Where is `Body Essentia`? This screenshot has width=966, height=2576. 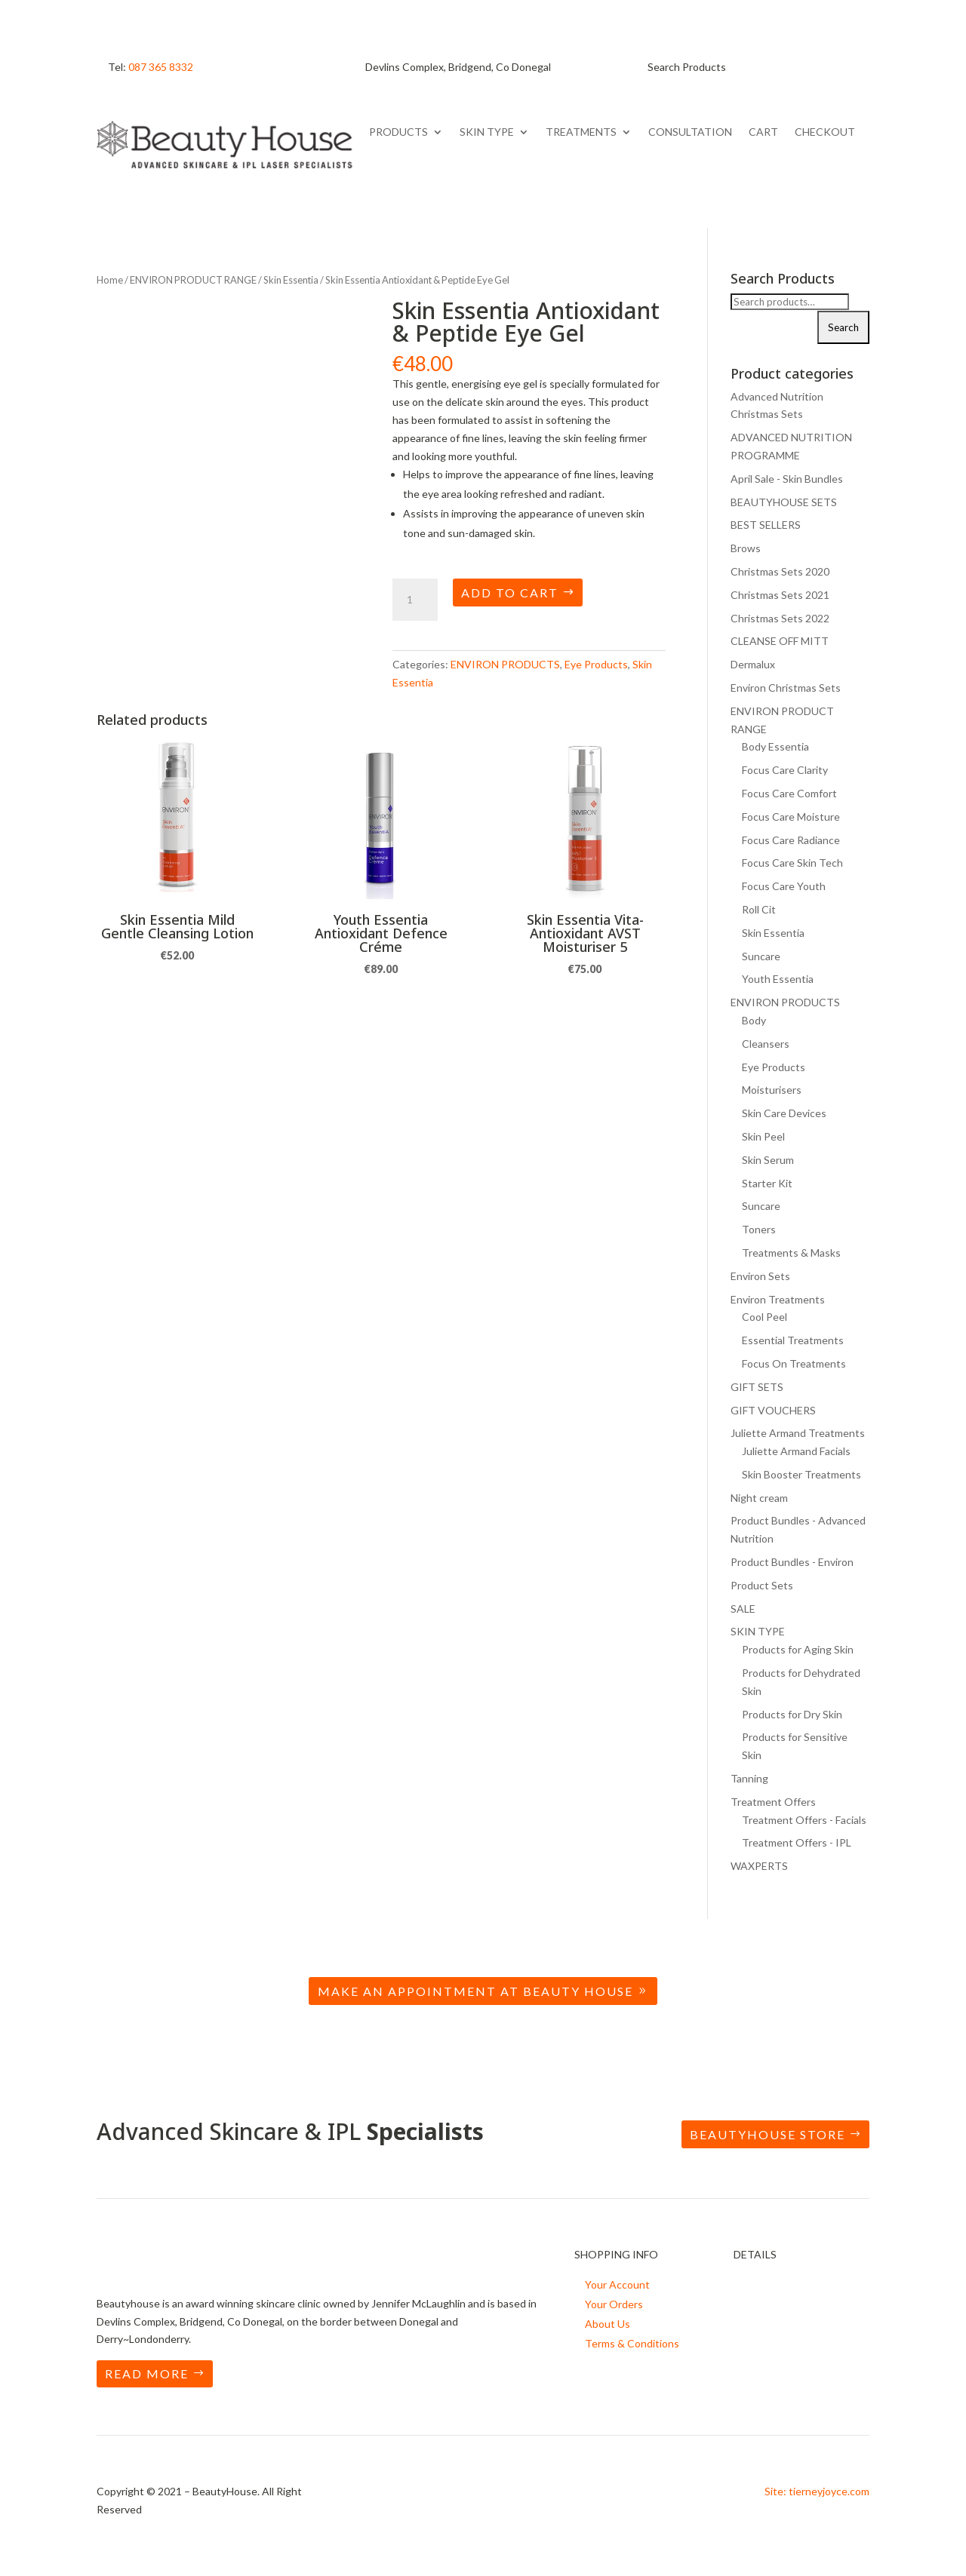
Body Essentia is located at coordinates (775, 746).